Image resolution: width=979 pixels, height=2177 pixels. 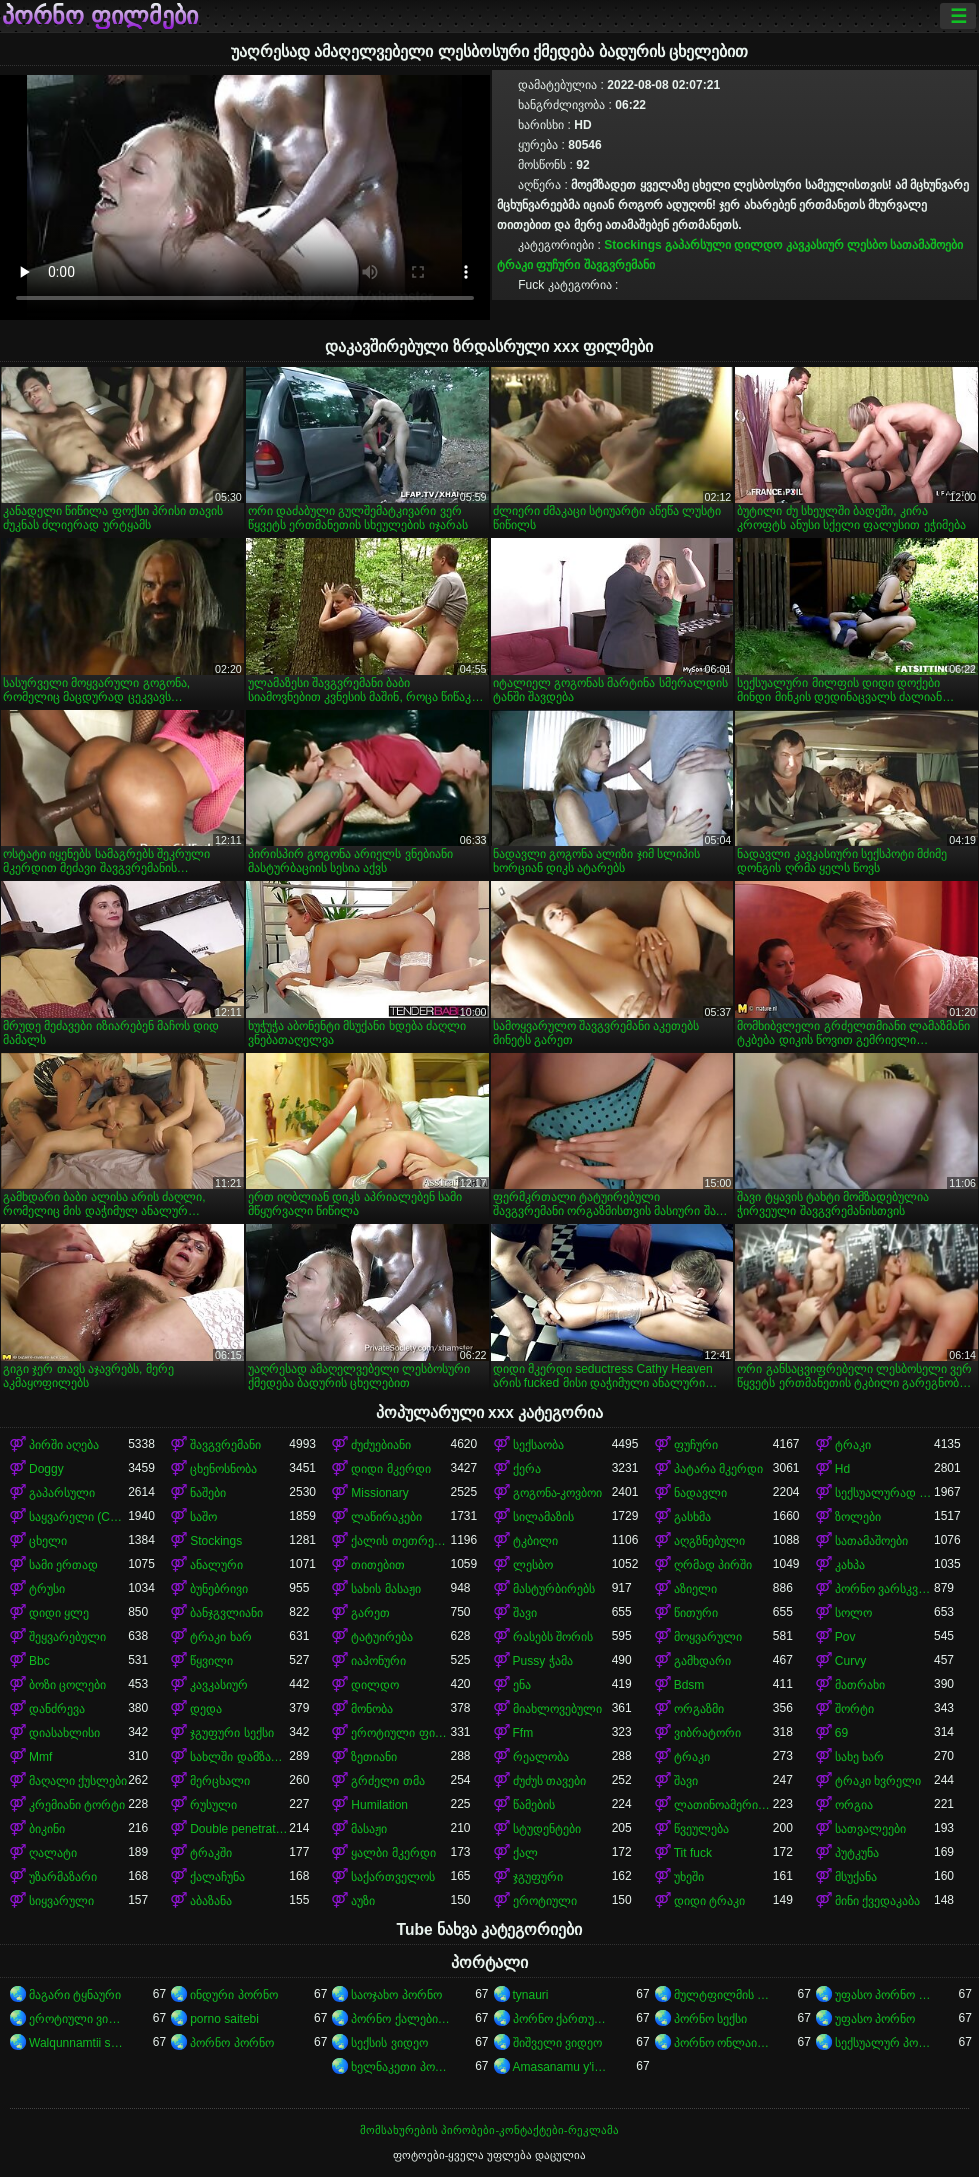 I want to click on მსუქანა, so click(x=856, y=1877).